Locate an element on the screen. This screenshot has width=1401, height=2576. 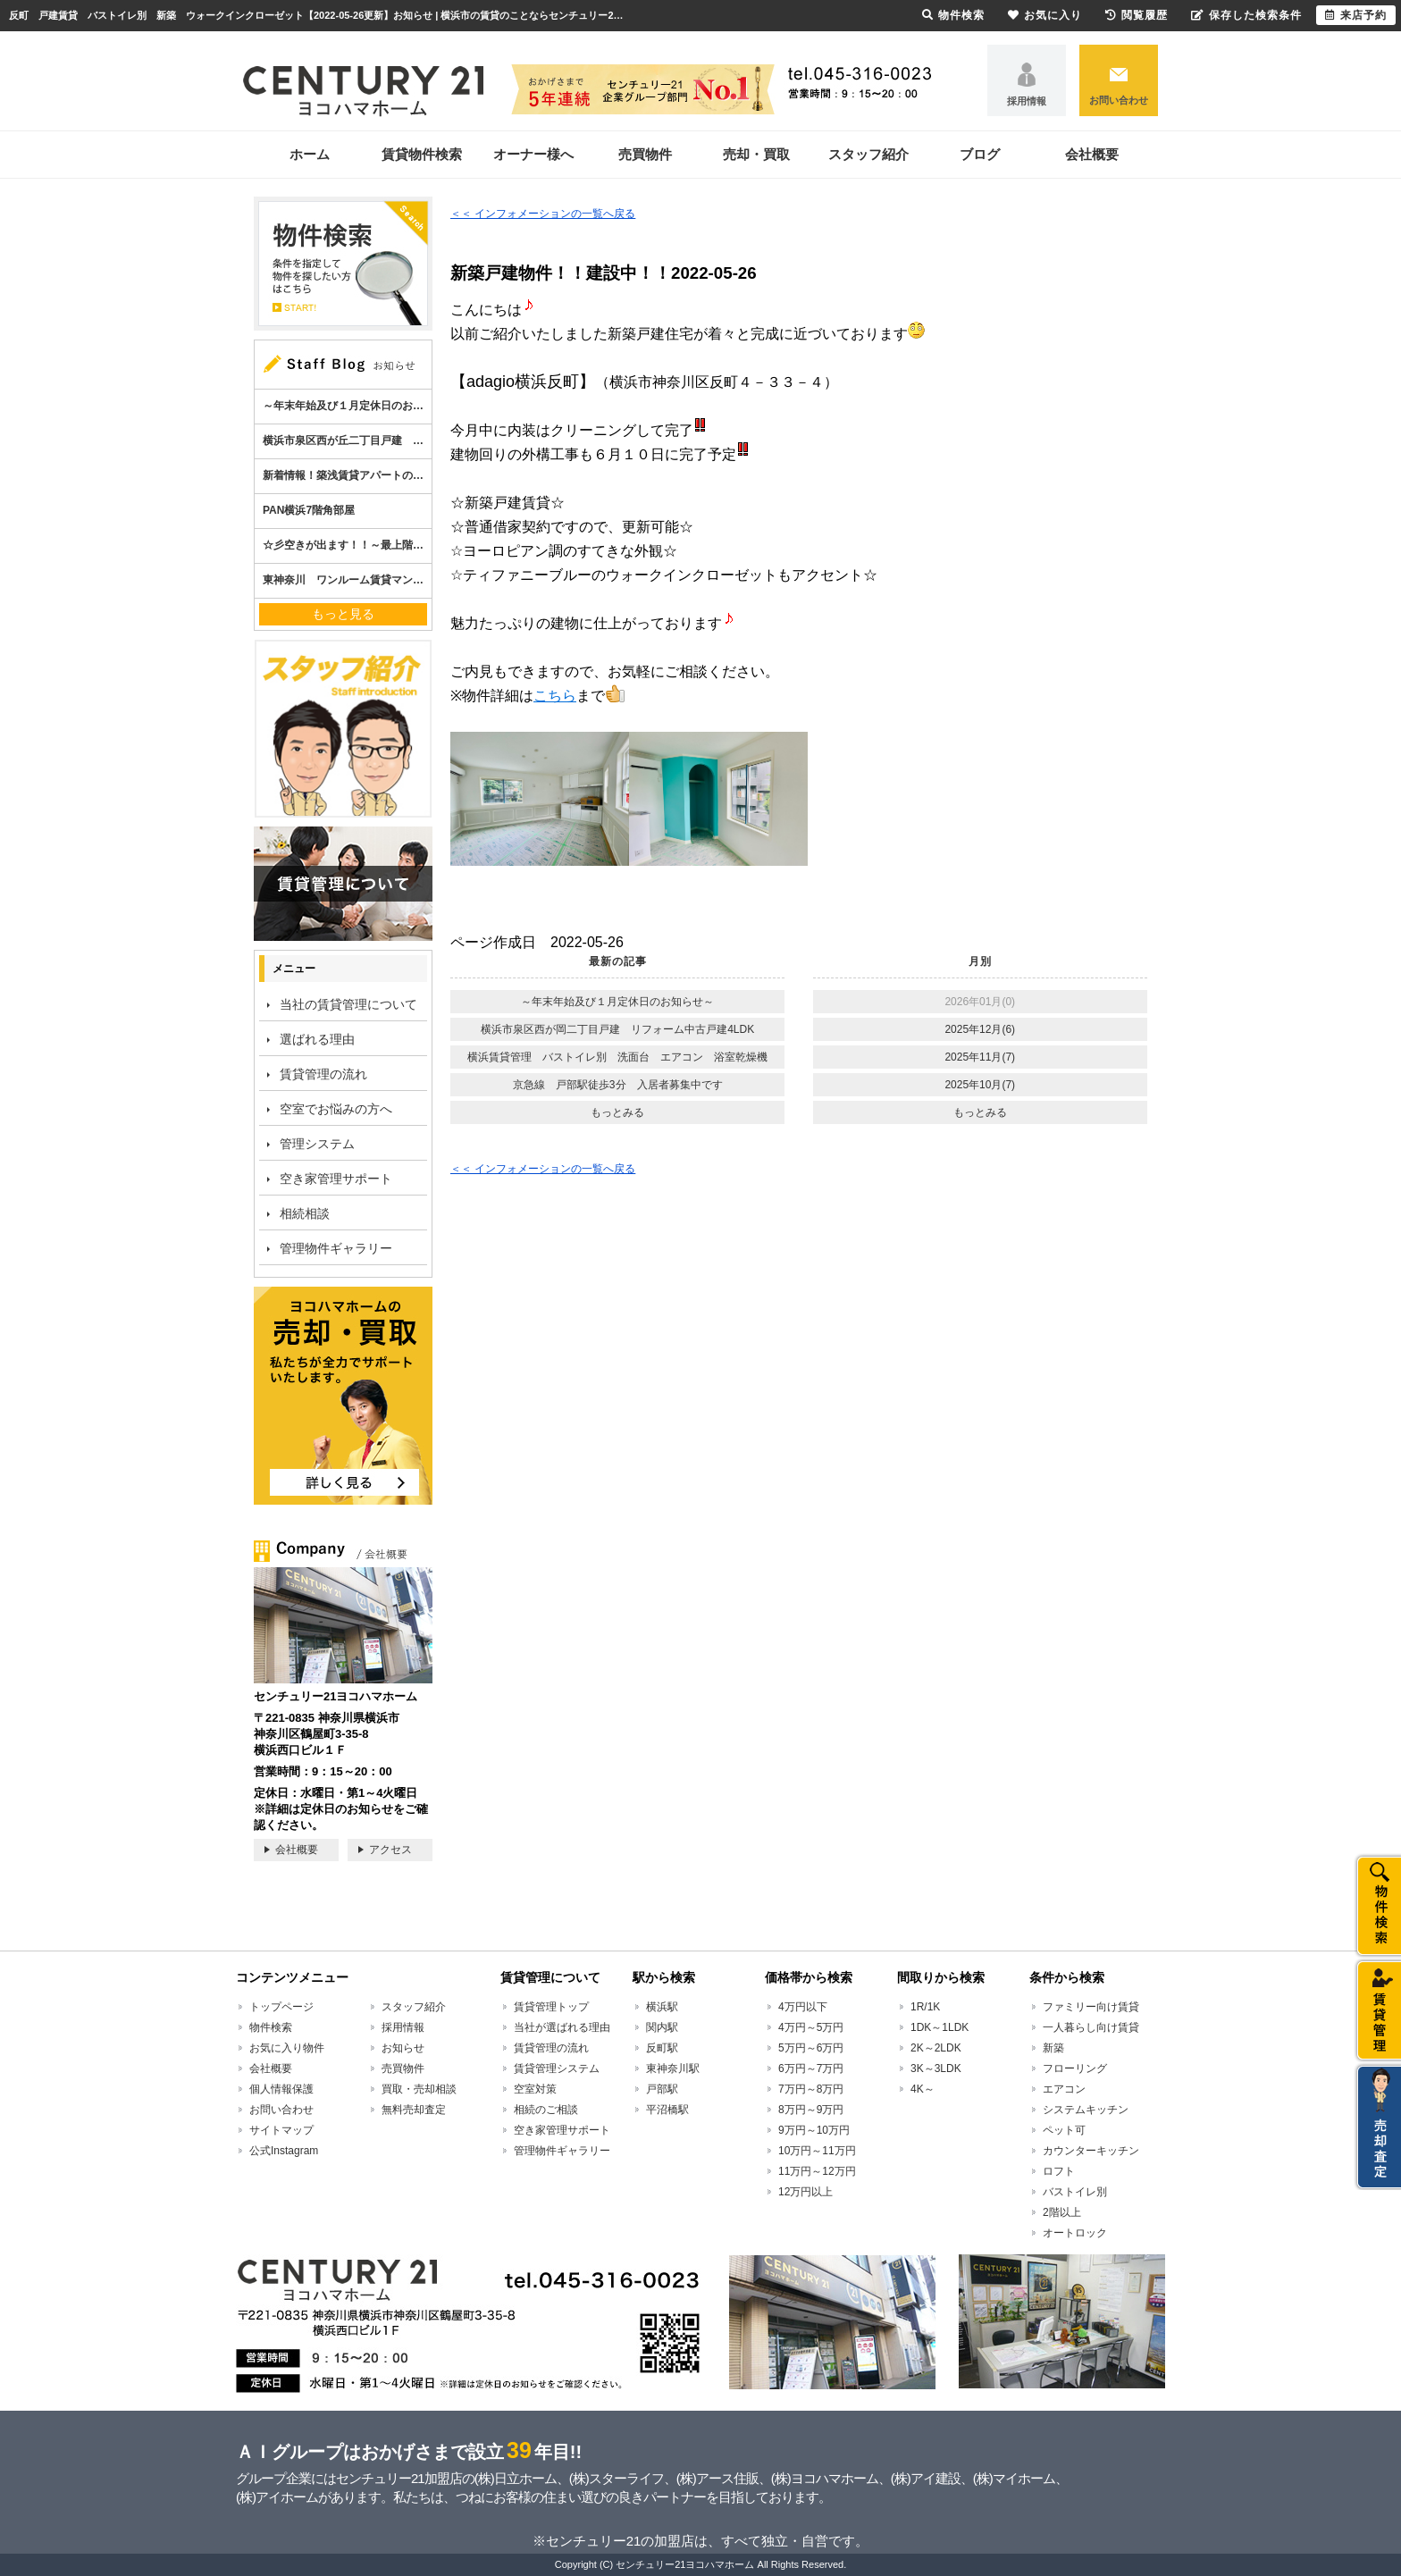
システムキッチン is located at coordinates (1085, 2109).